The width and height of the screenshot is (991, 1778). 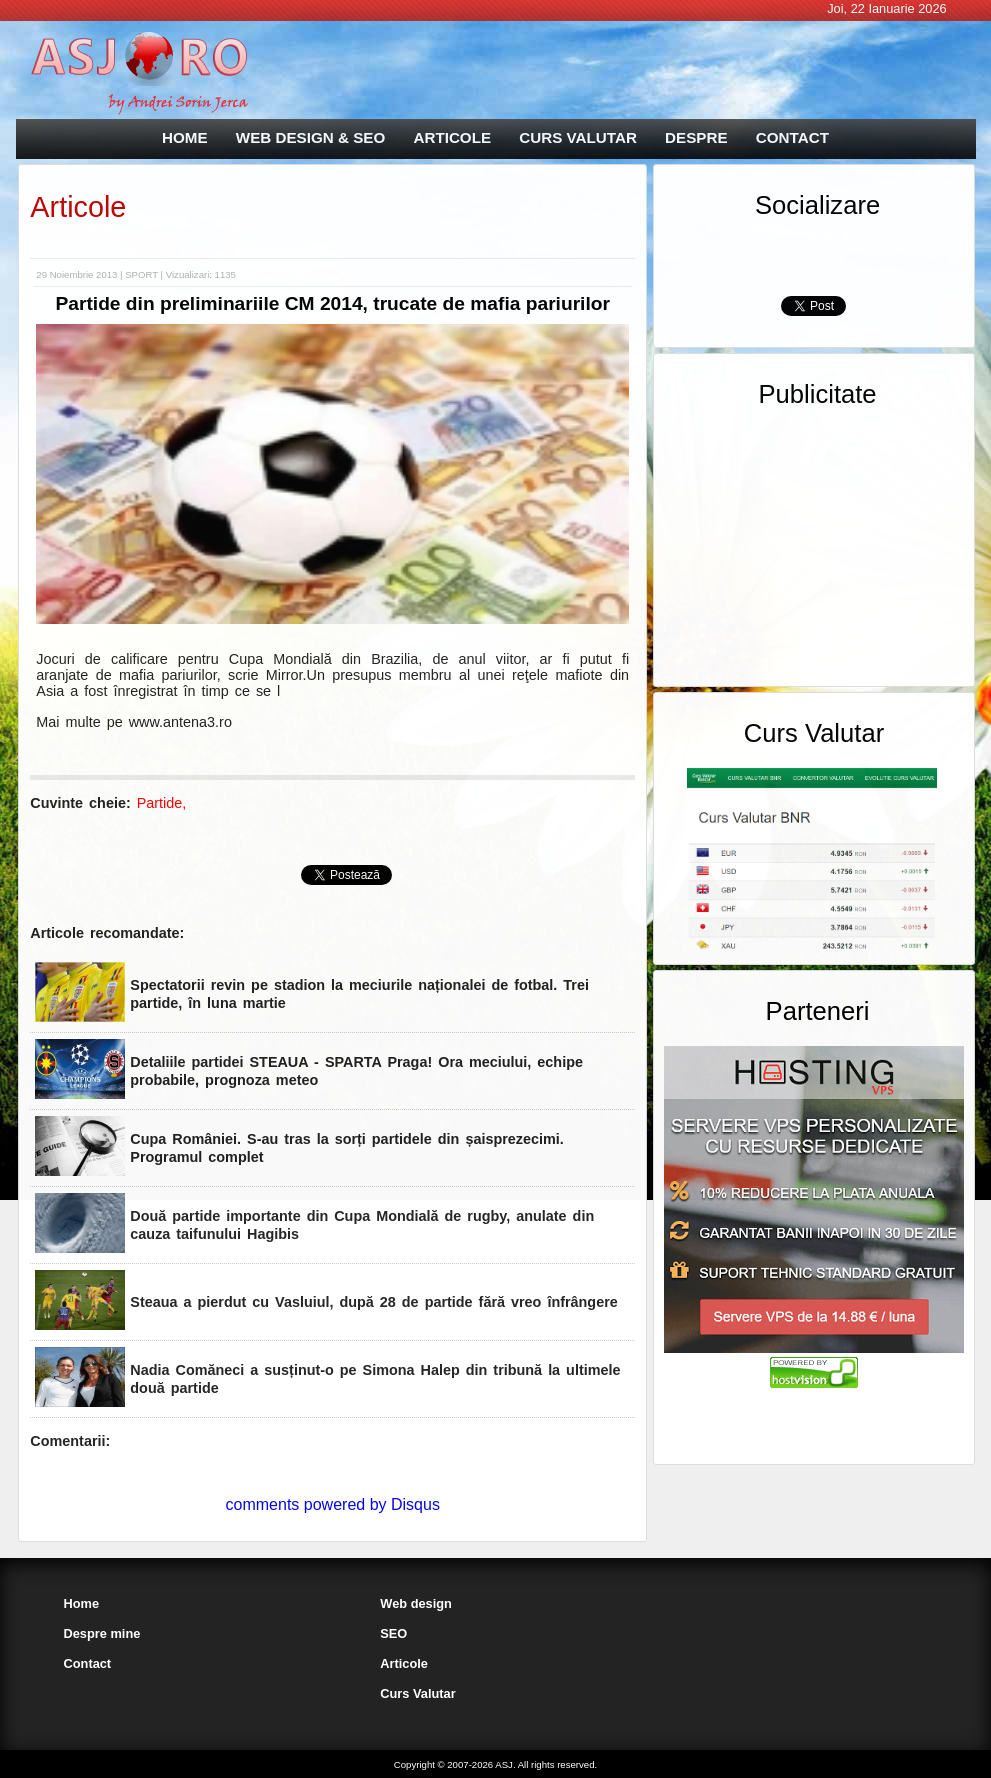 What do you see at coordinates (102, 1633) in the screenshot?
I see `Despre mine` at bounding box center [102, 1633].